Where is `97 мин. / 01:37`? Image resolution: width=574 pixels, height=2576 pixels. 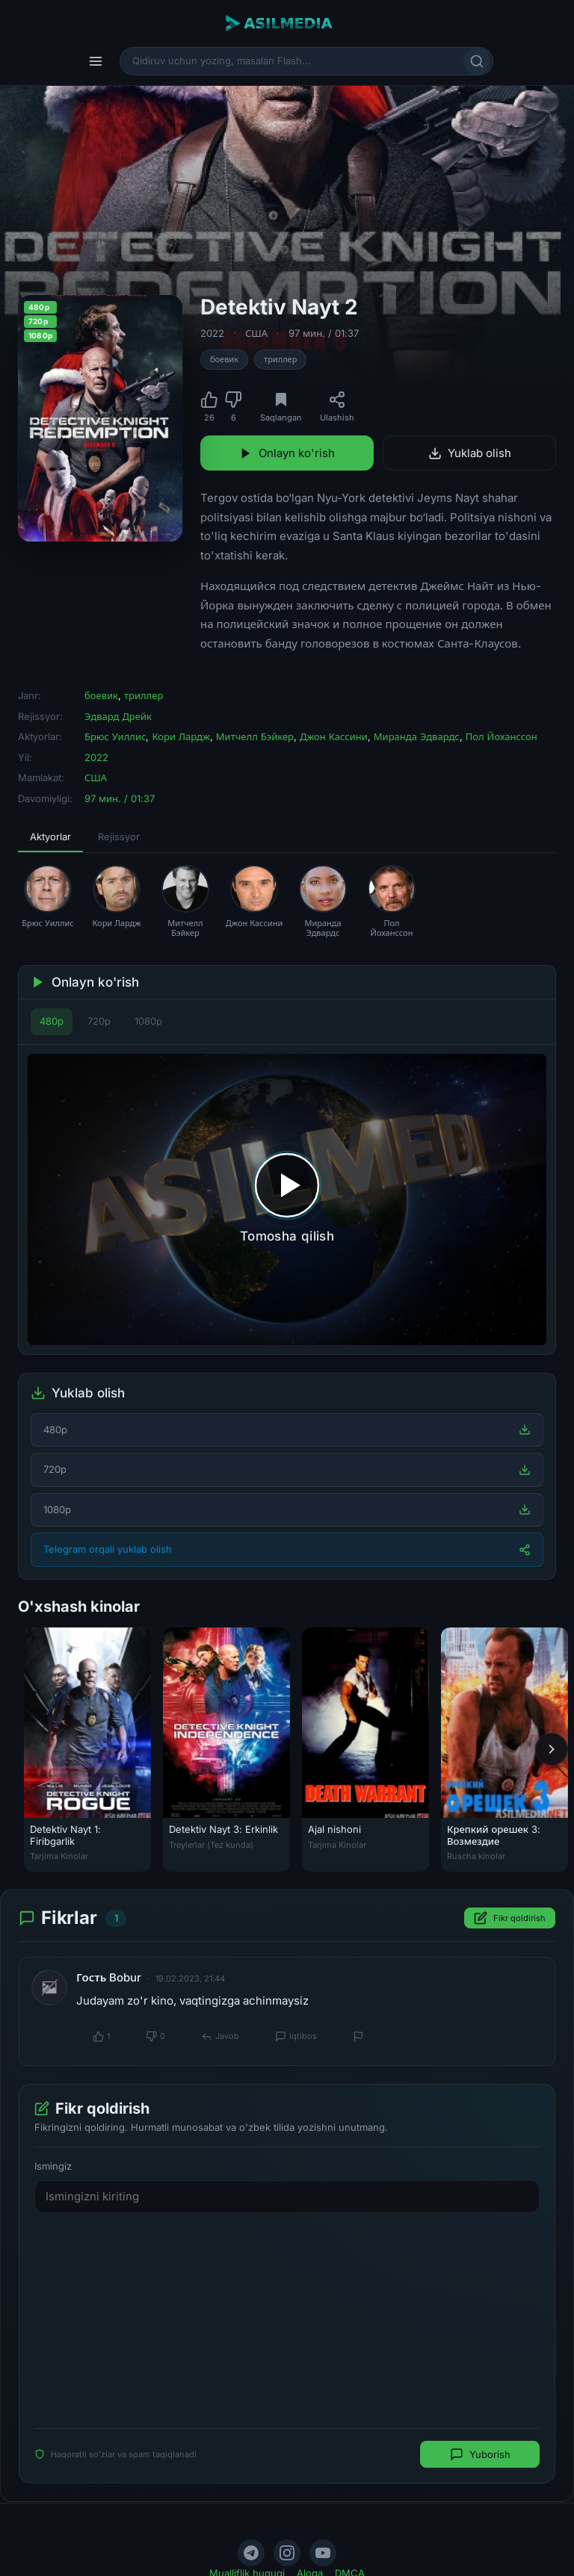 97 мин. / 01:37 is located at coordinates (323, 333).